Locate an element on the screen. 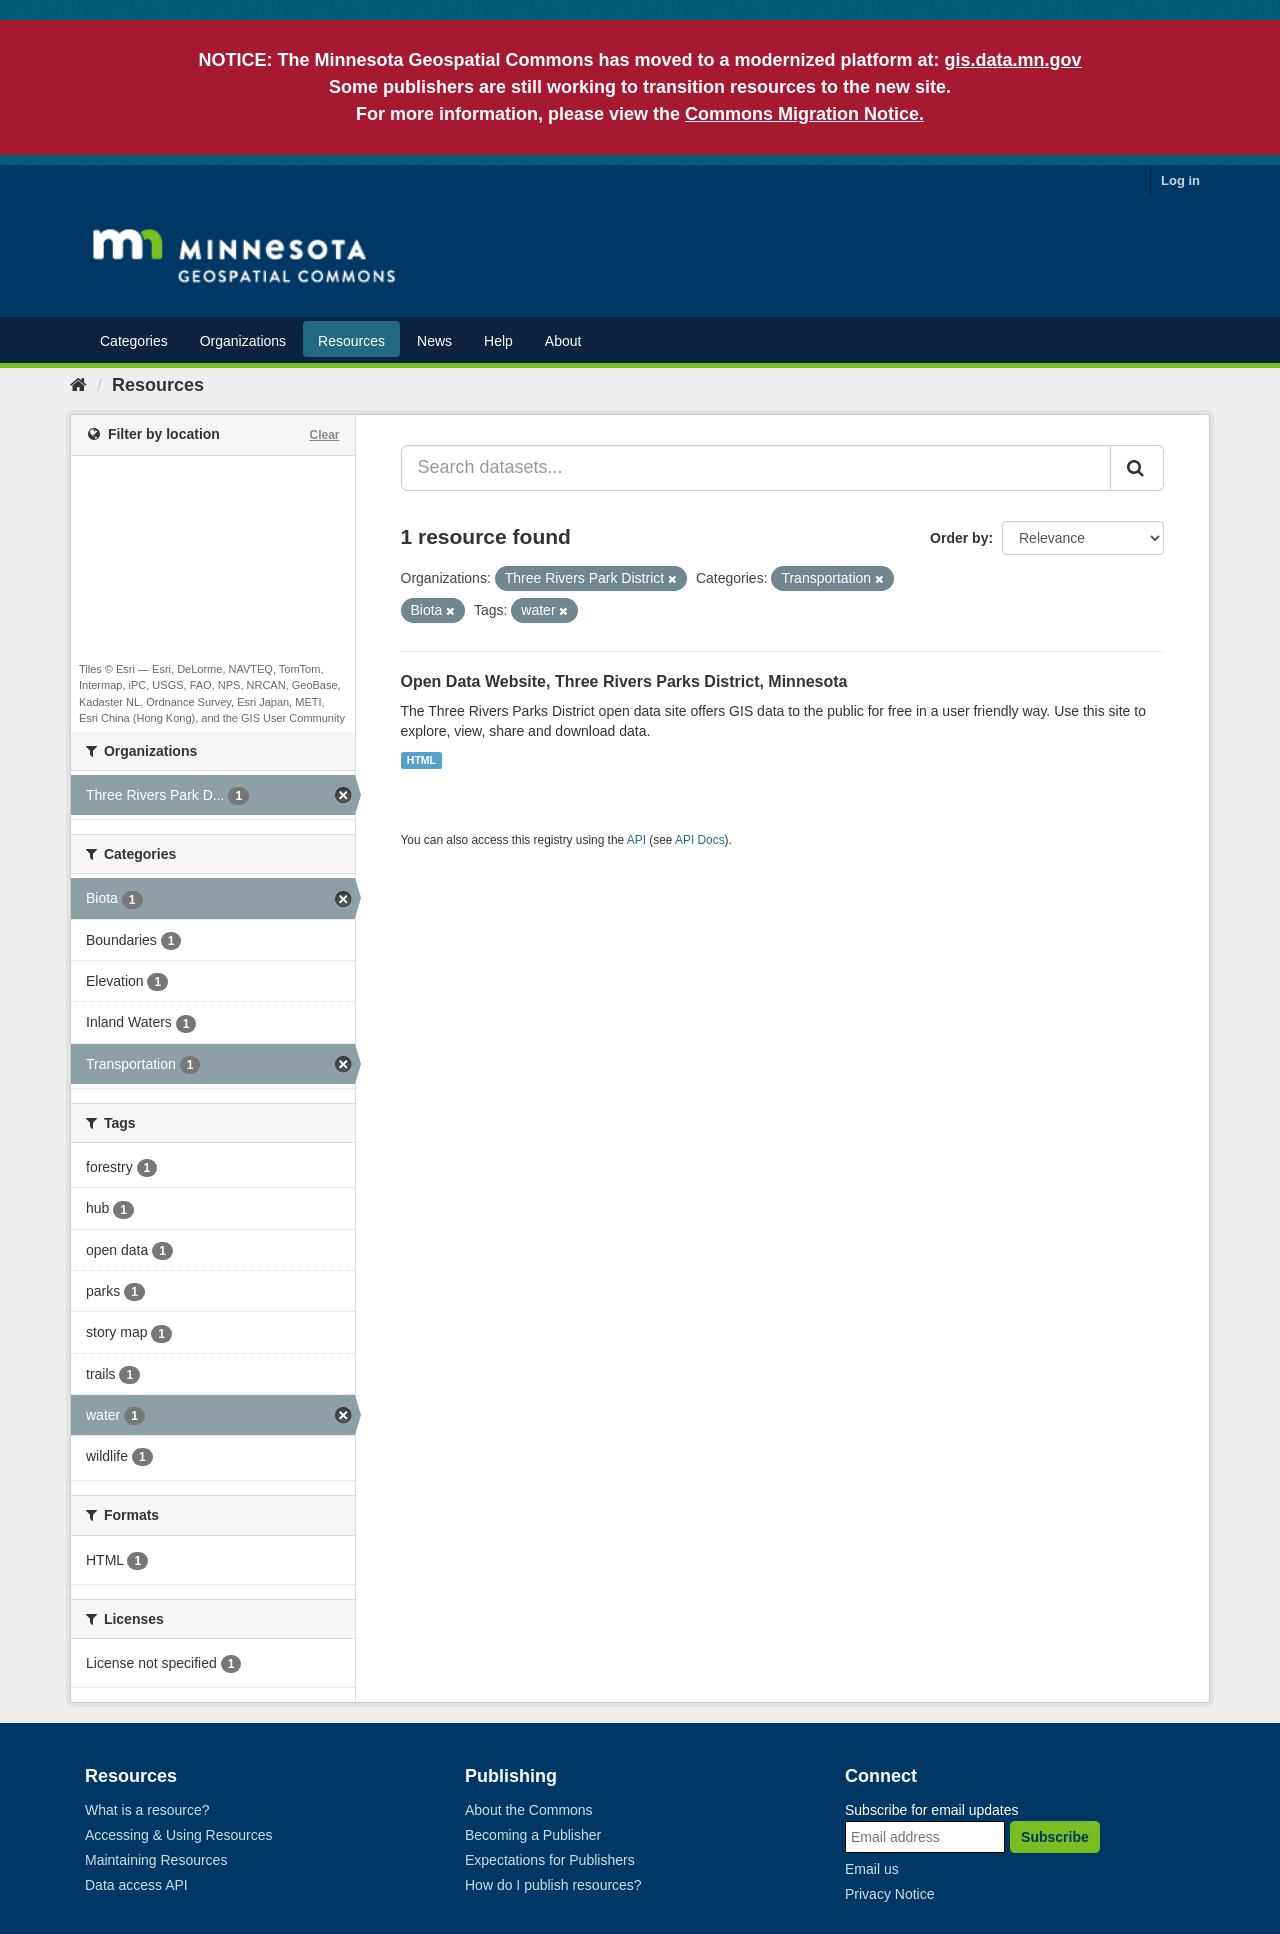  Email us is located at coordinates (872, 1869).